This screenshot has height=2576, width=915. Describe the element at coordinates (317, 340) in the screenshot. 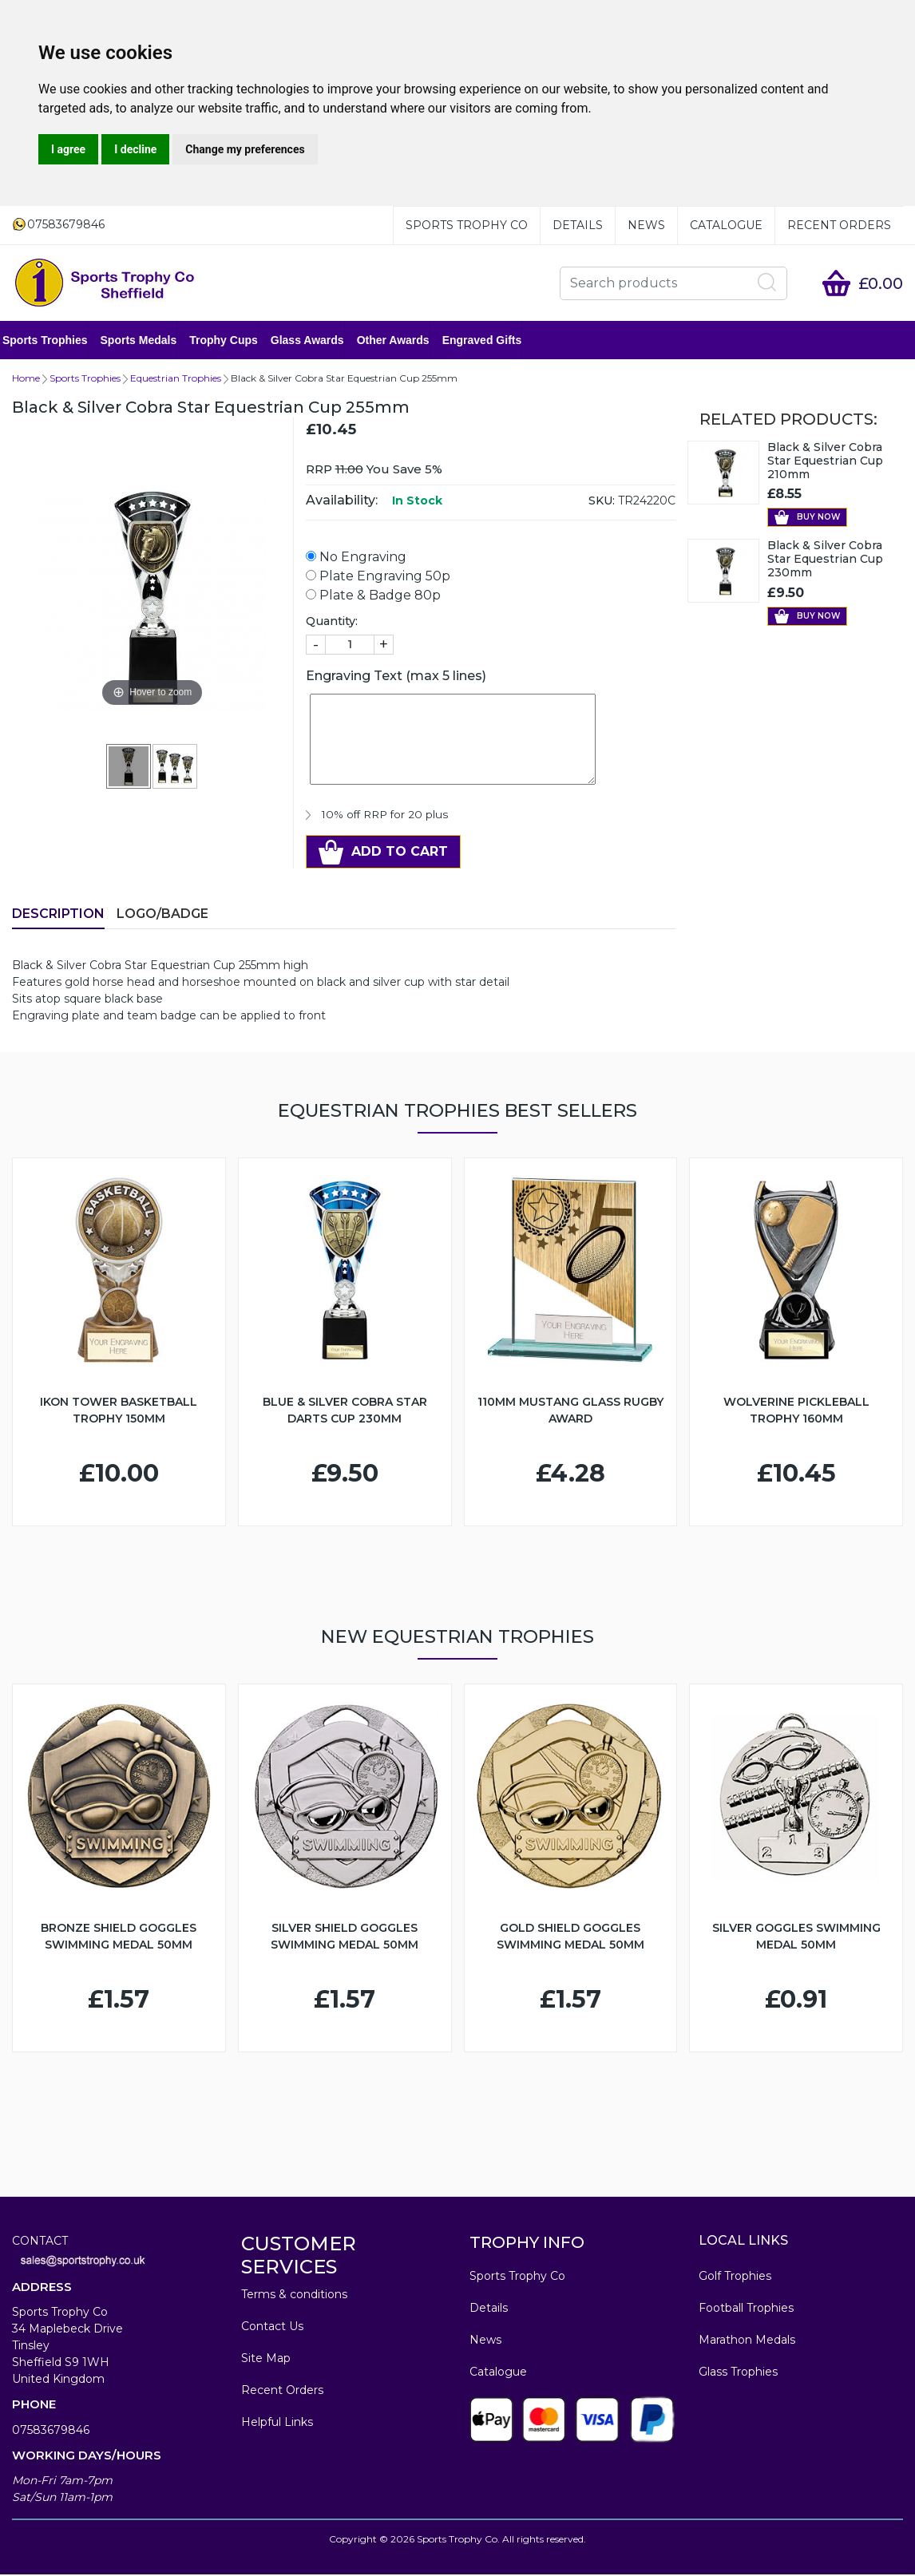

I see `Glass Awards` at that location.